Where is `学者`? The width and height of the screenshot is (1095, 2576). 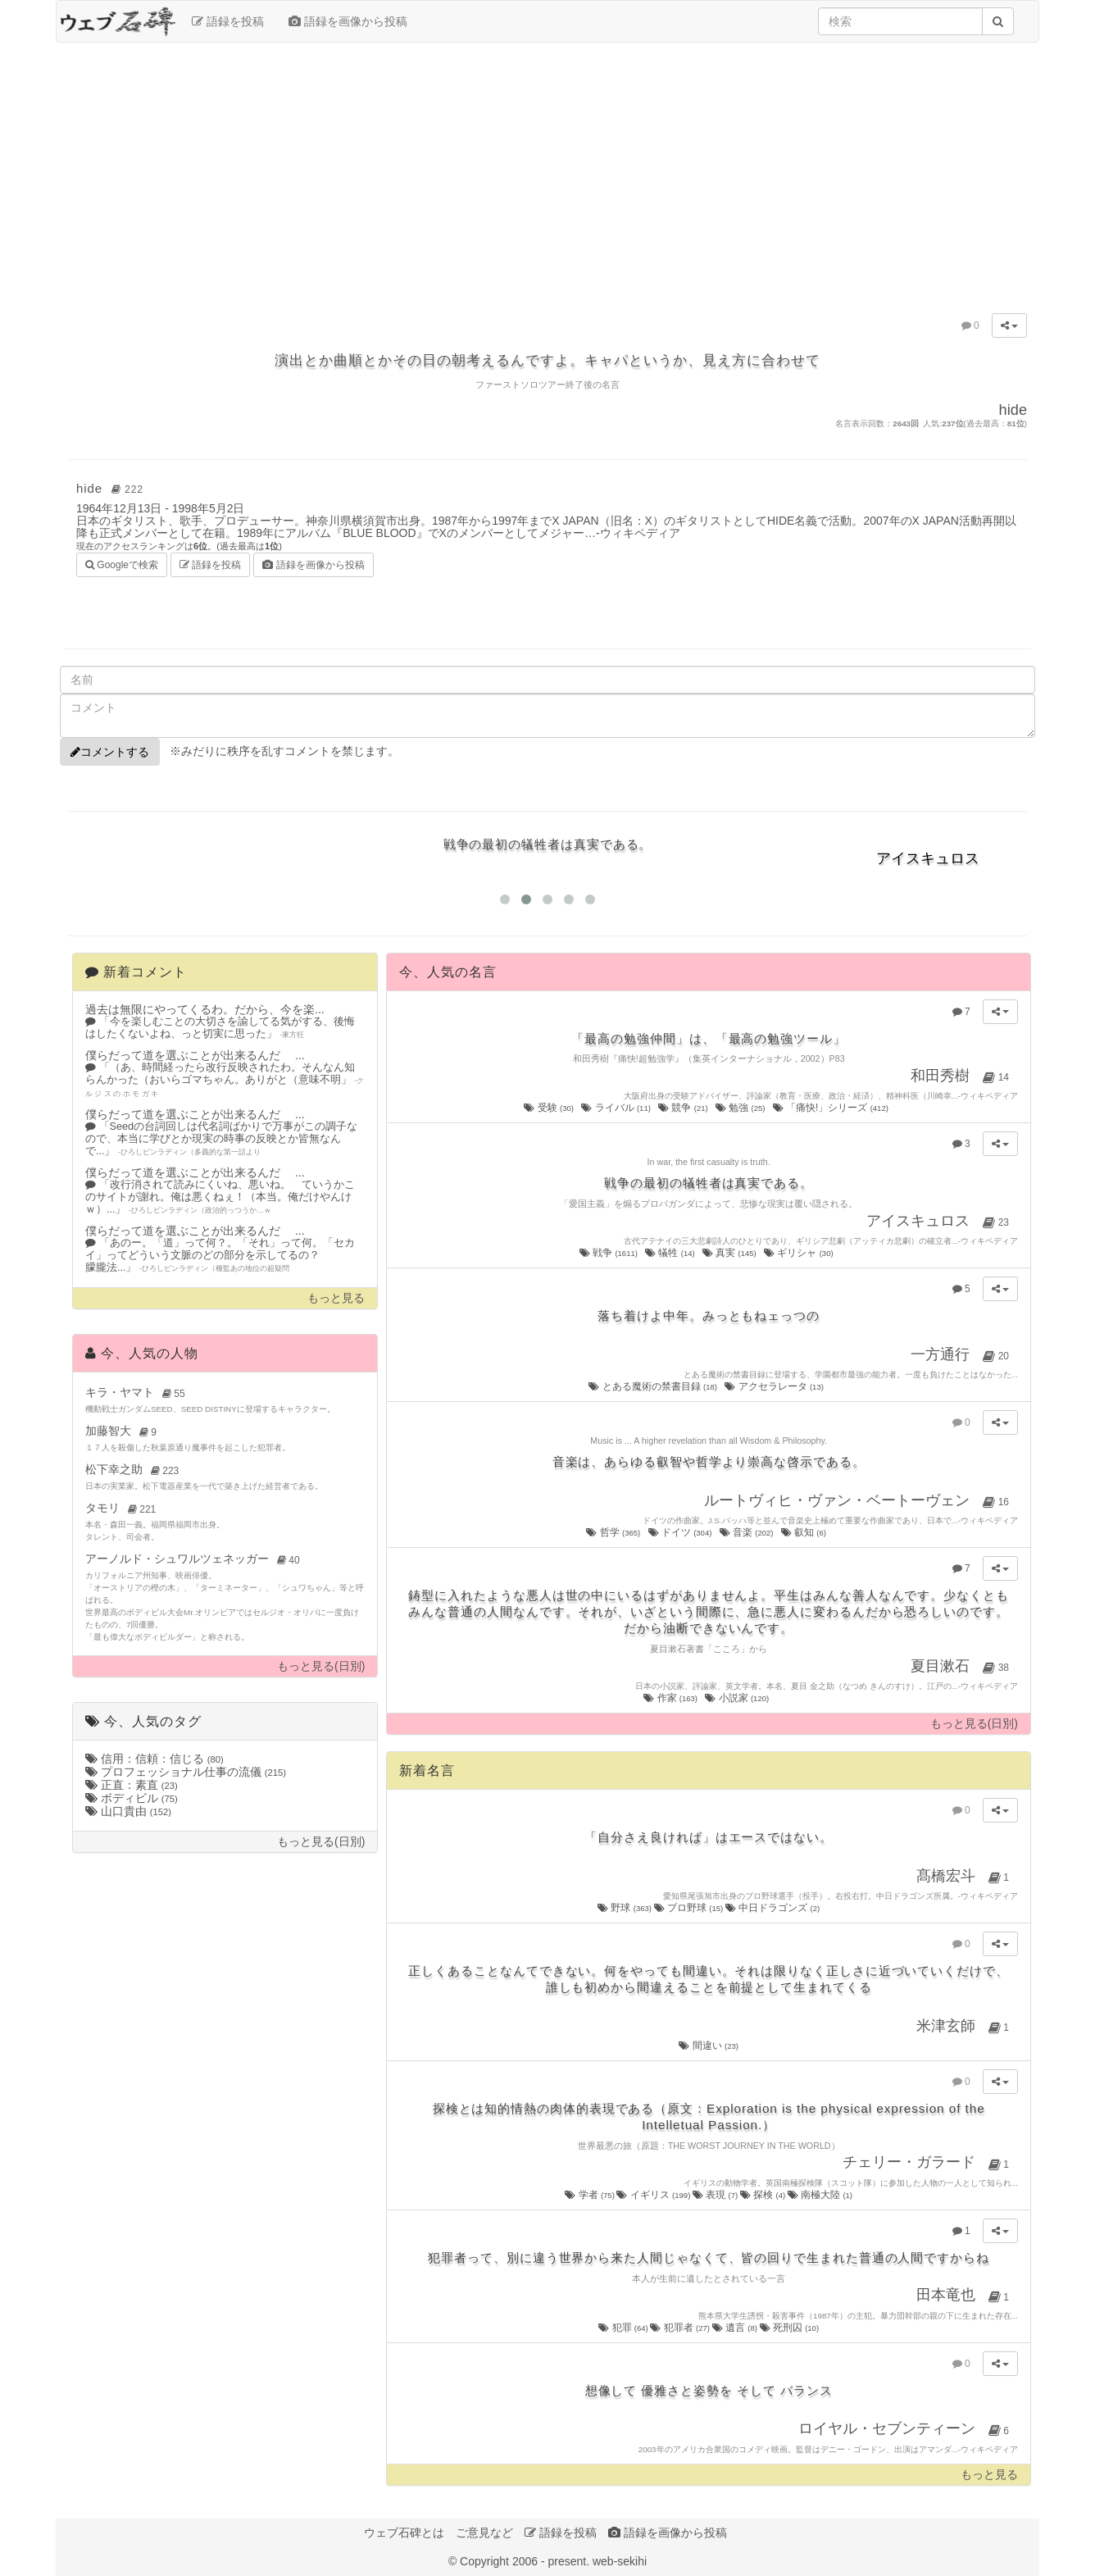 学者 is located at coordinates (590, 2195).